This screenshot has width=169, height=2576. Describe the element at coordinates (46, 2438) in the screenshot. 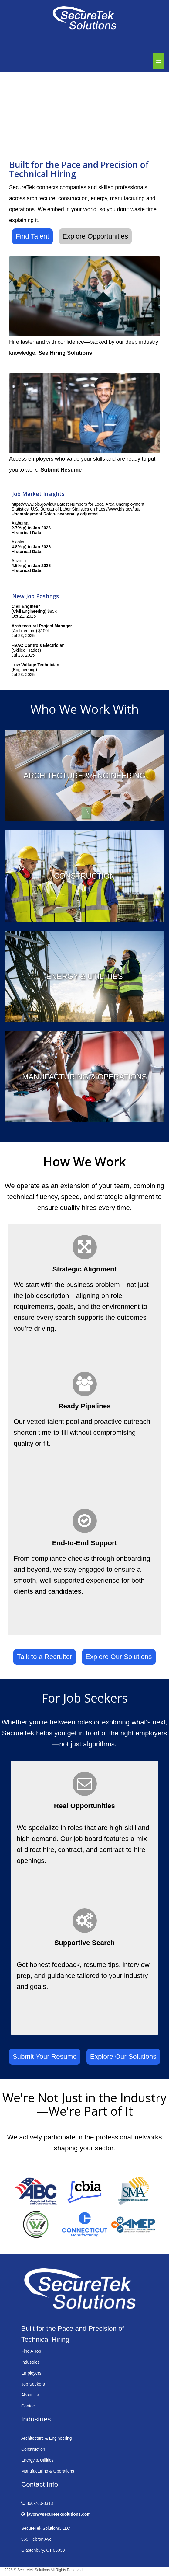

I see `Architecture & Engineering` at that location.